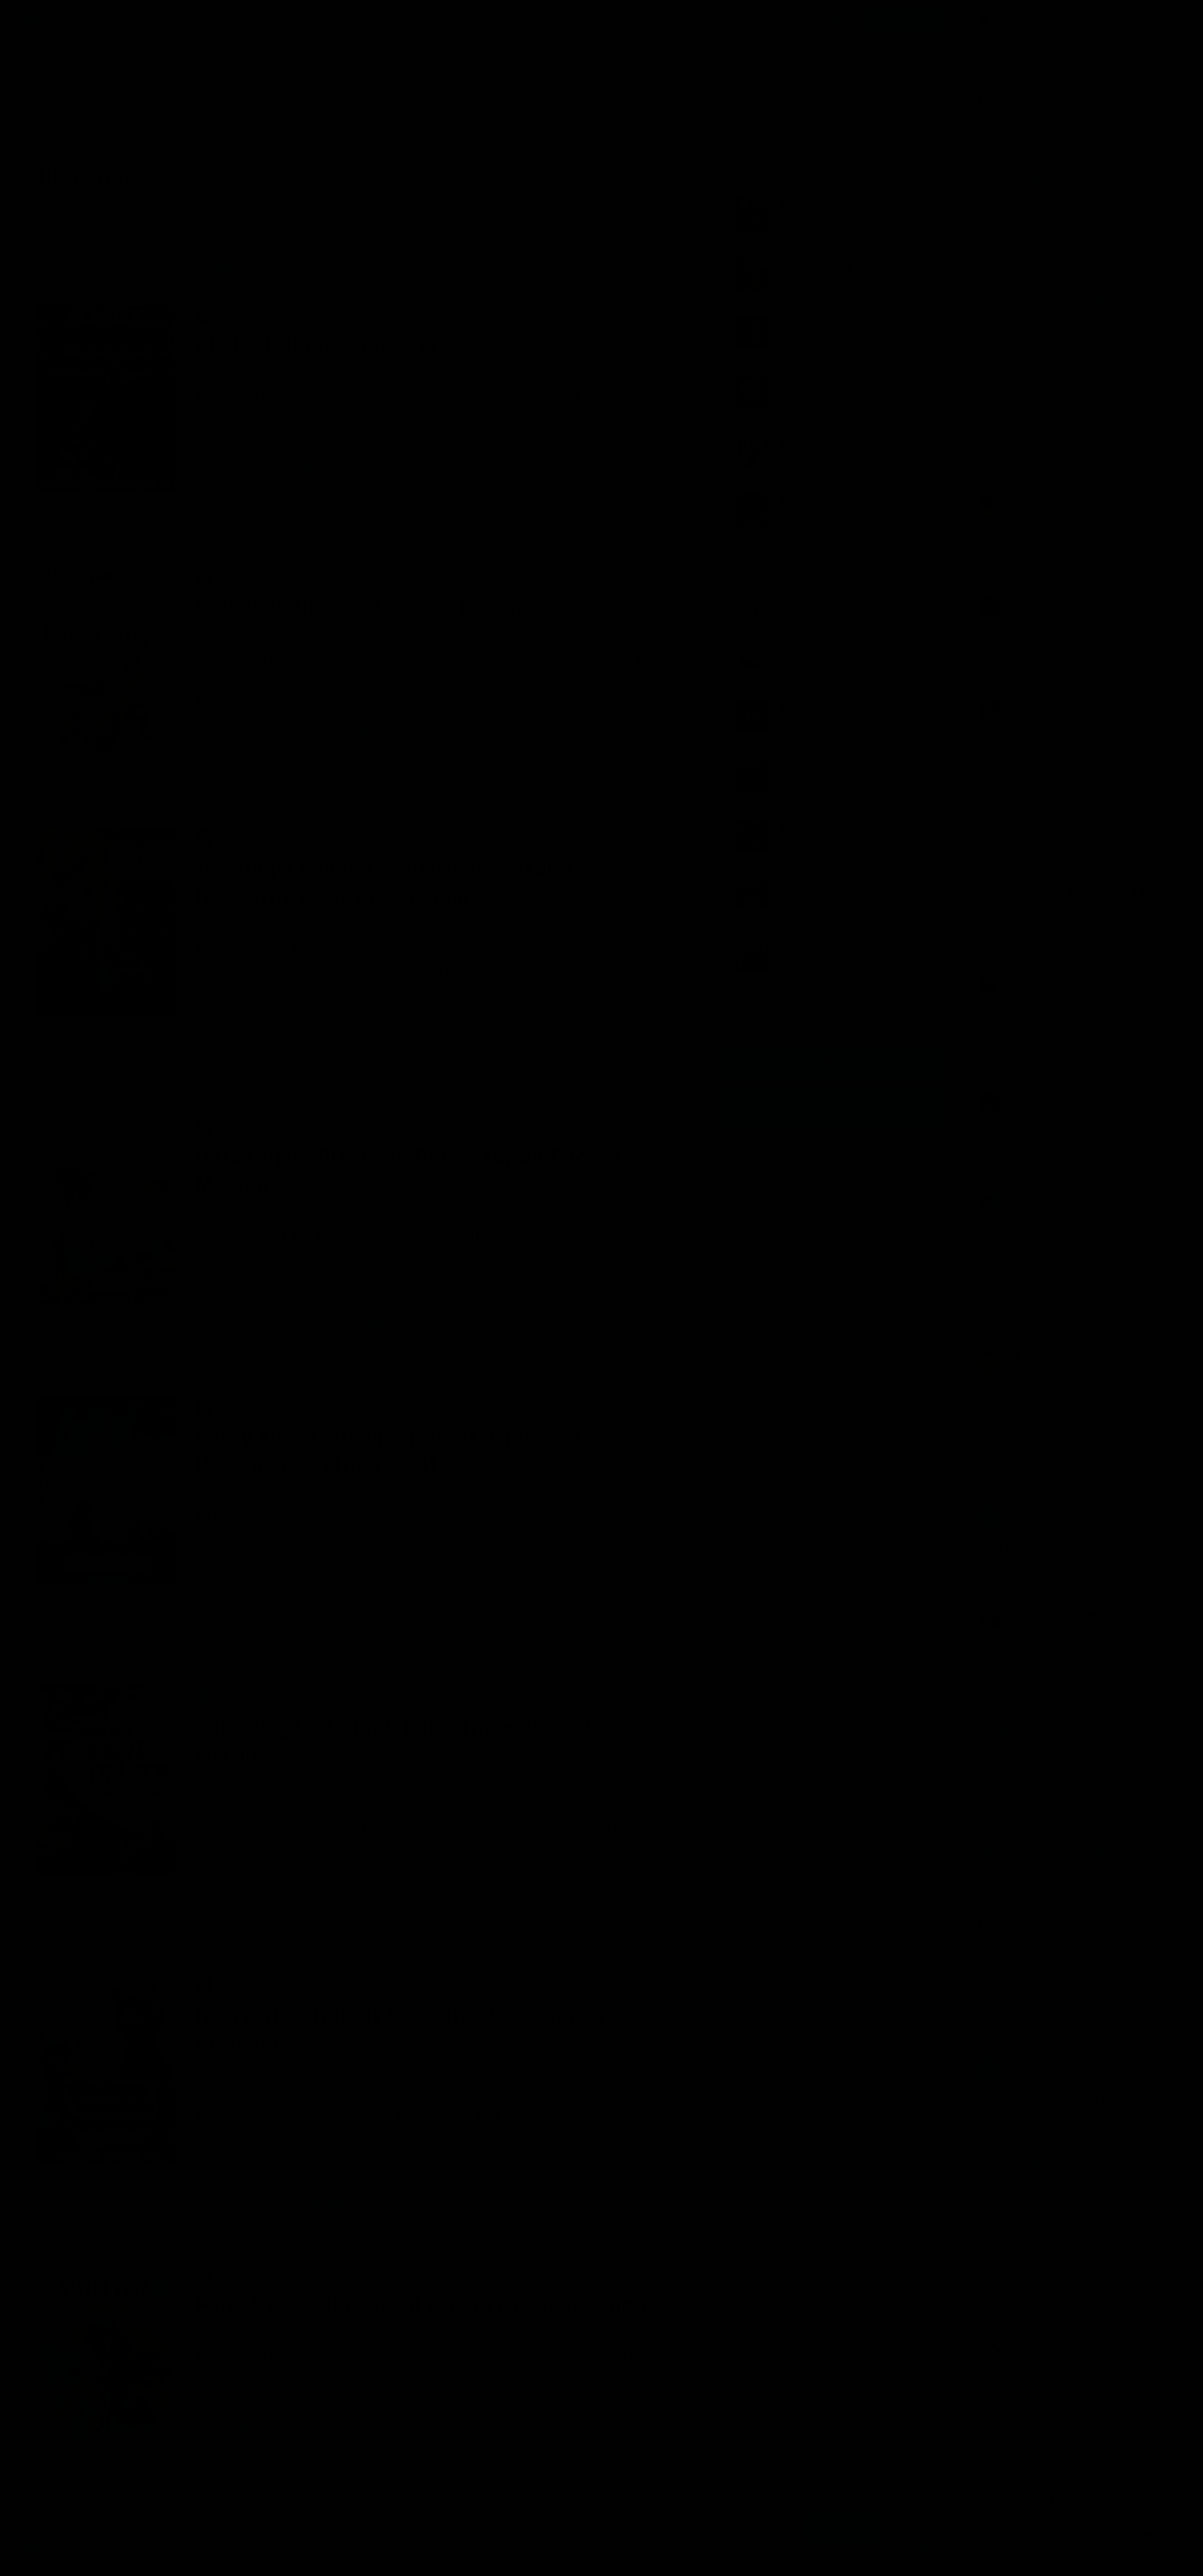  Describe the element at coordinates (288, 267) in the screenshot. I see `По времени [menuitem]` at that location.